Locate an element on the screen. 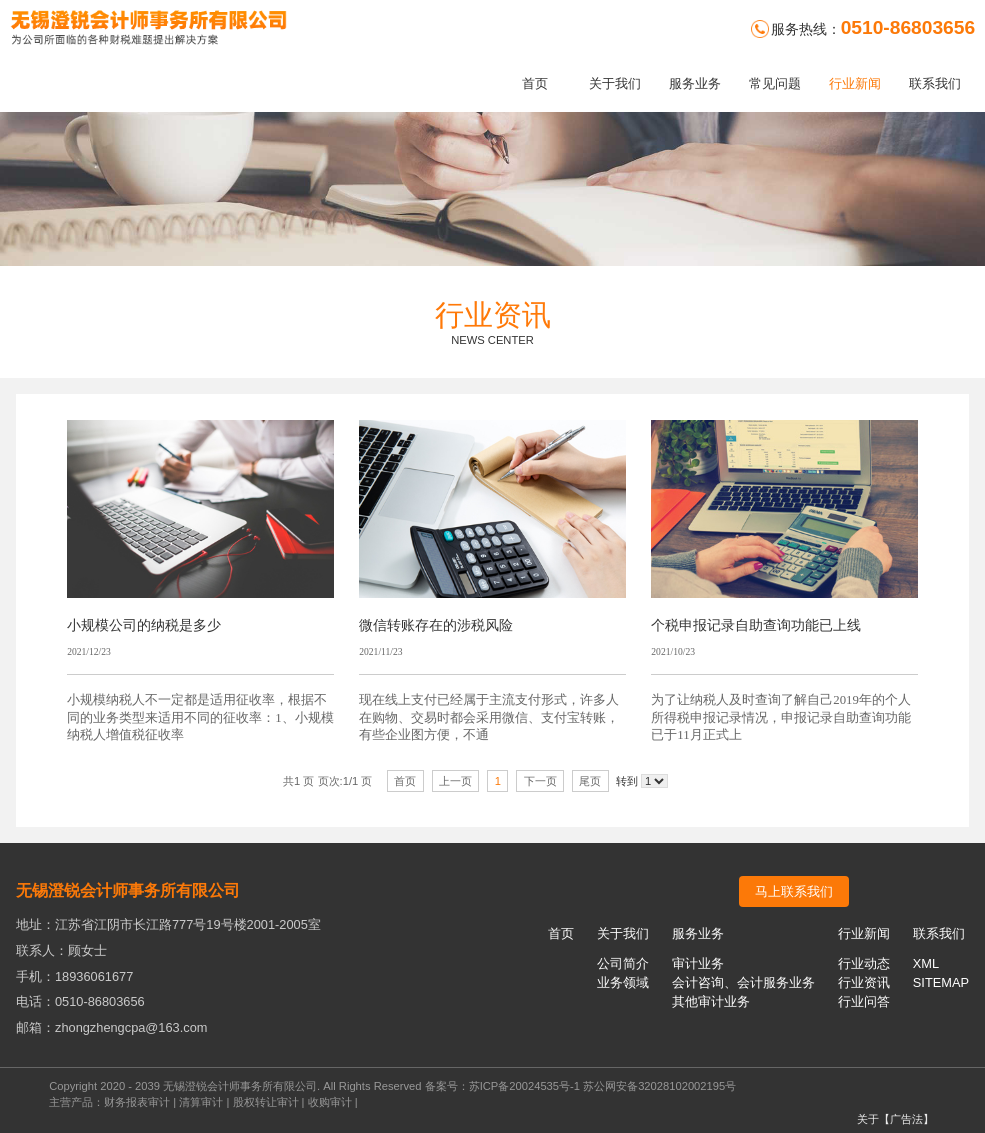  联系我们 is located at coordinates (935, 83).